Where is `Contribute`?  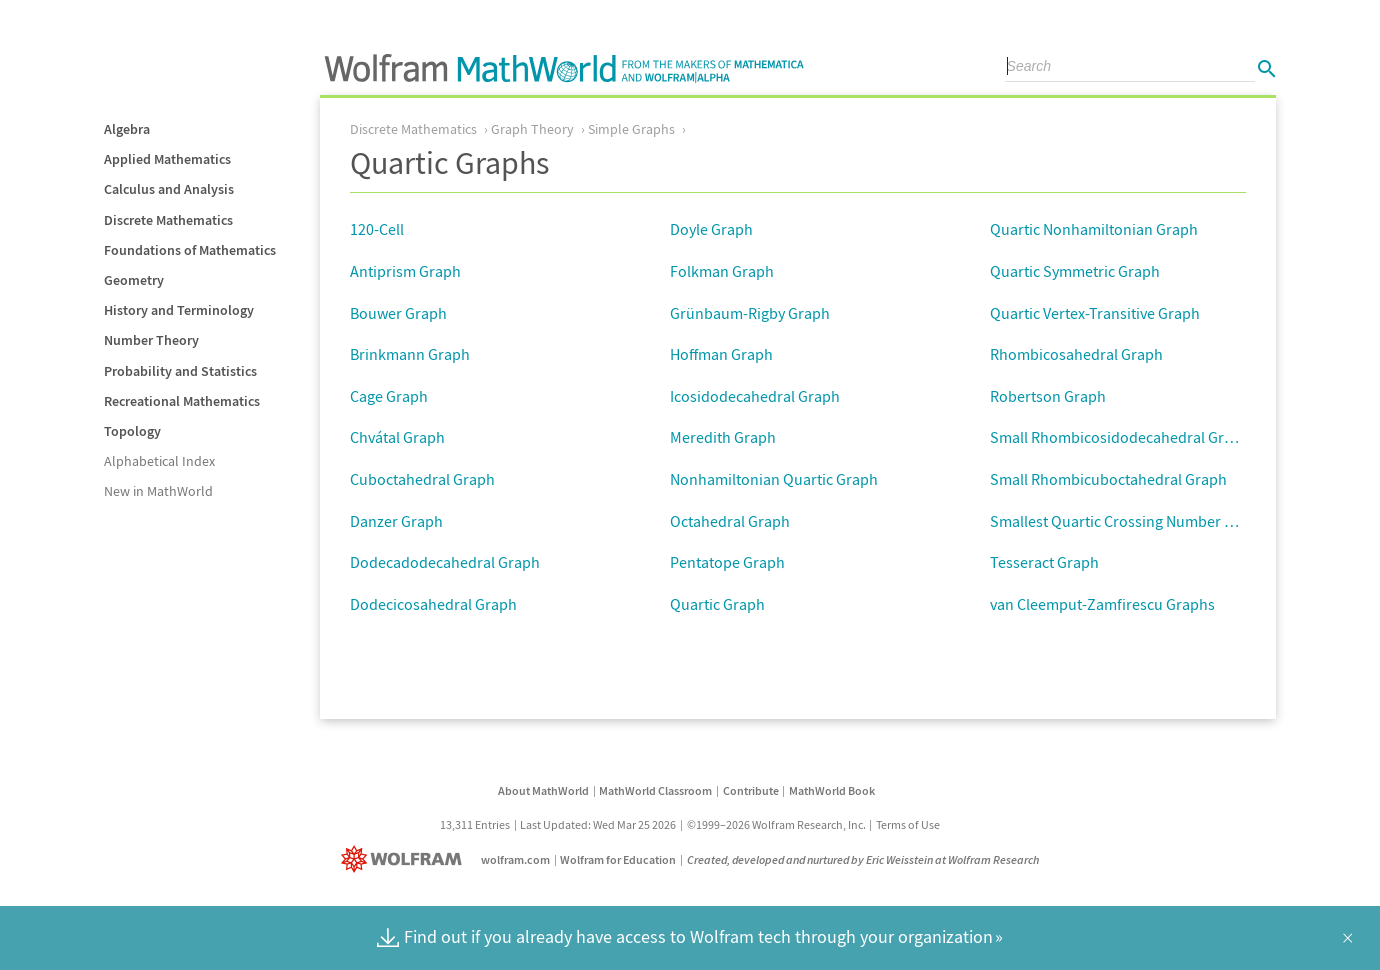 Contribute is located at coordinates (751, 790).